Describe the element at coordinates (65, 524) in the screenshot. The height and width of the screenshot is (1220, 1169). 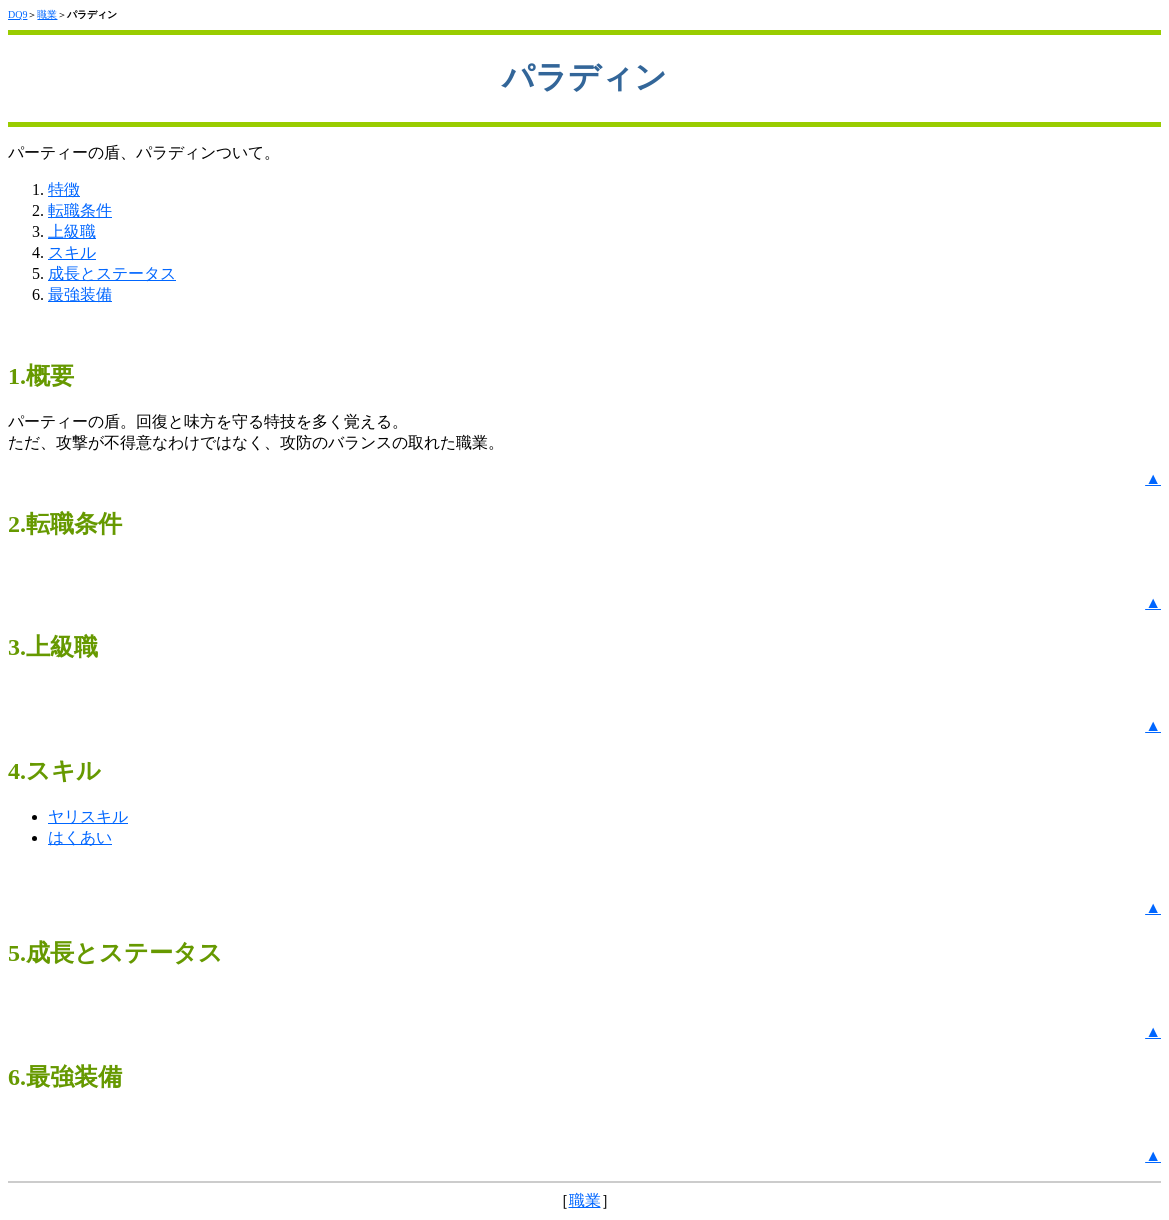
I see `2.転職条件` at that location.